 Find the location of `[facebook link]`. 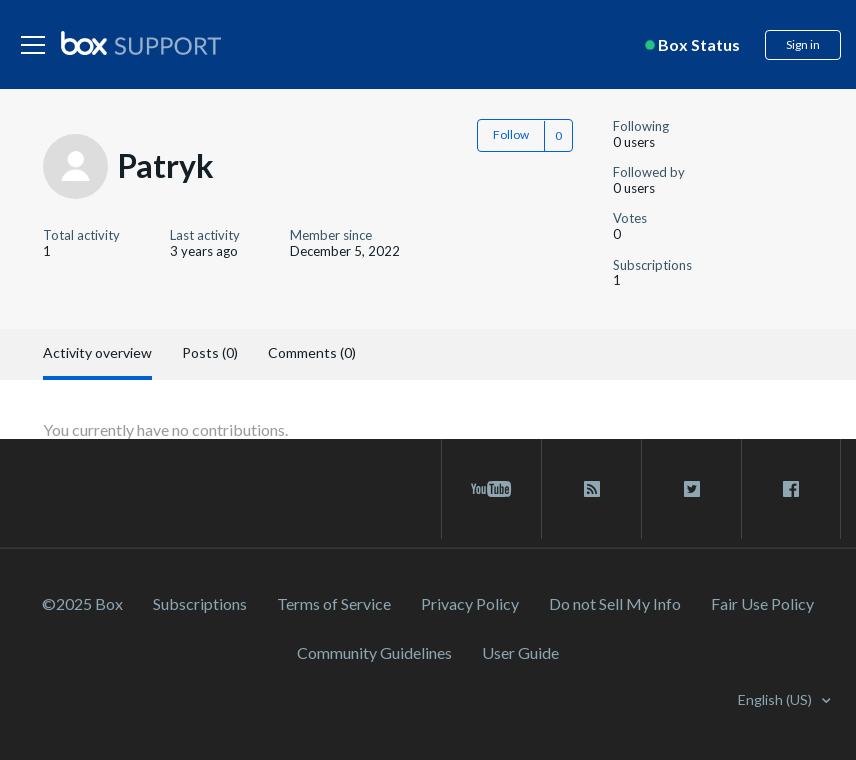

[facebook link] is located at coordinates (791, 489).